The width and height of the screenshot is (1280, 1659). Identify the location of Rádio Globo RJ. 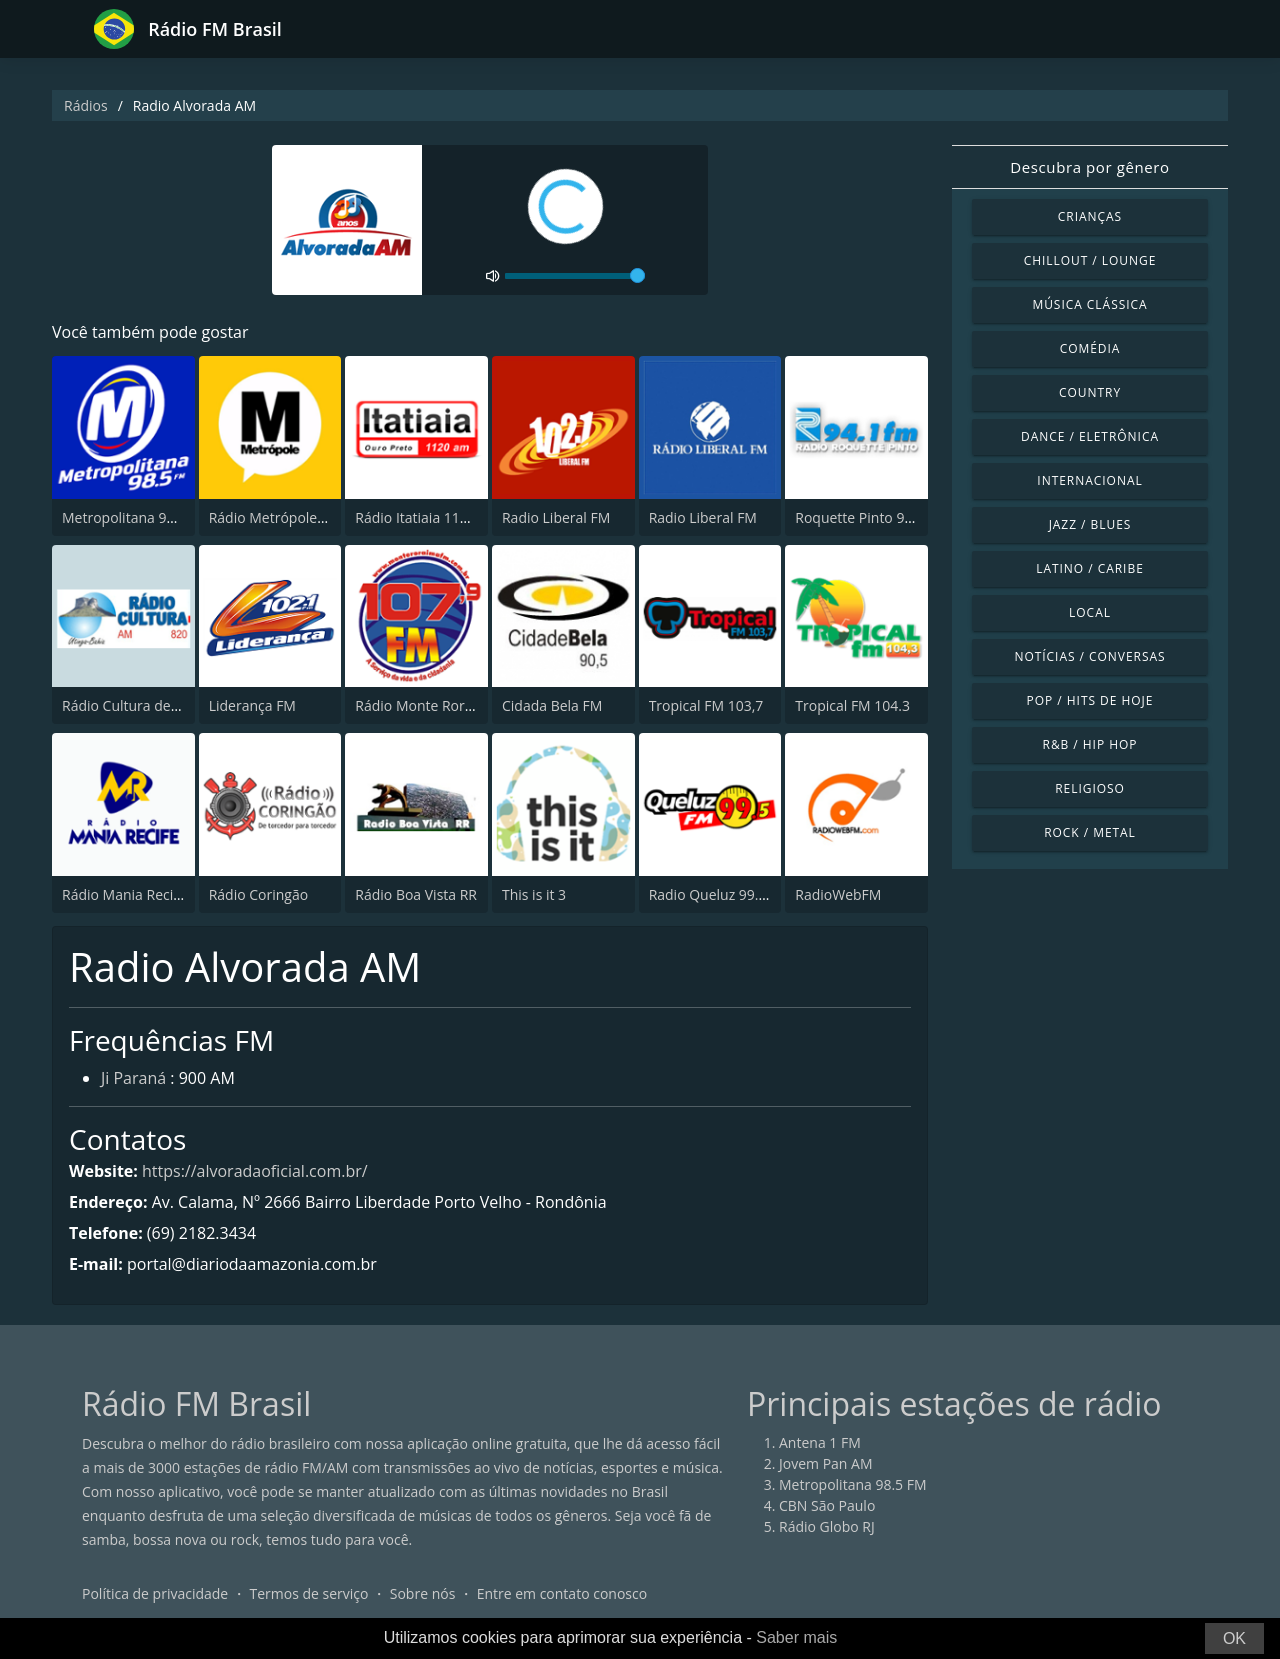
(827, 1526).